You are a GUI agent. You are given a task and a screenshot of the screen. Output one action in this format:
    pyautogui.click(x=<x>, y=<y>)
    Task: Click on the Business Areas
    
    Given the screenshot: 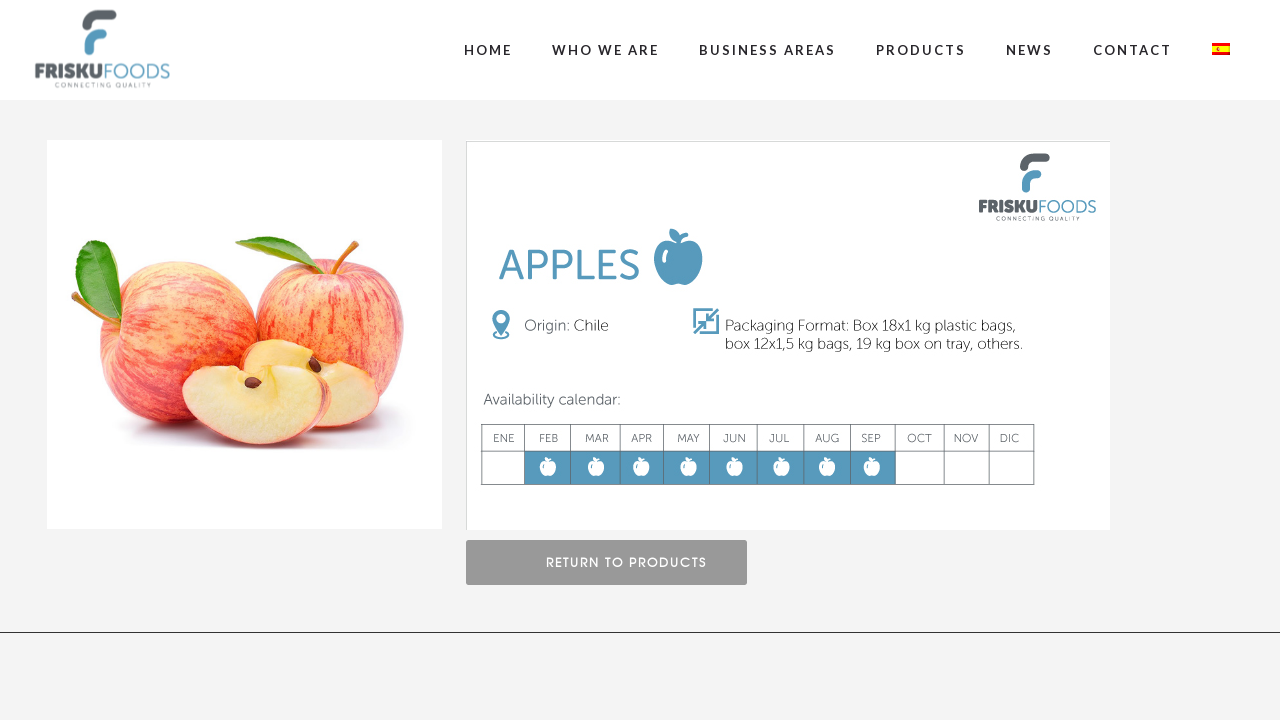 What is the action you would take?
    pyautogui.click(x=767, y=50)
    